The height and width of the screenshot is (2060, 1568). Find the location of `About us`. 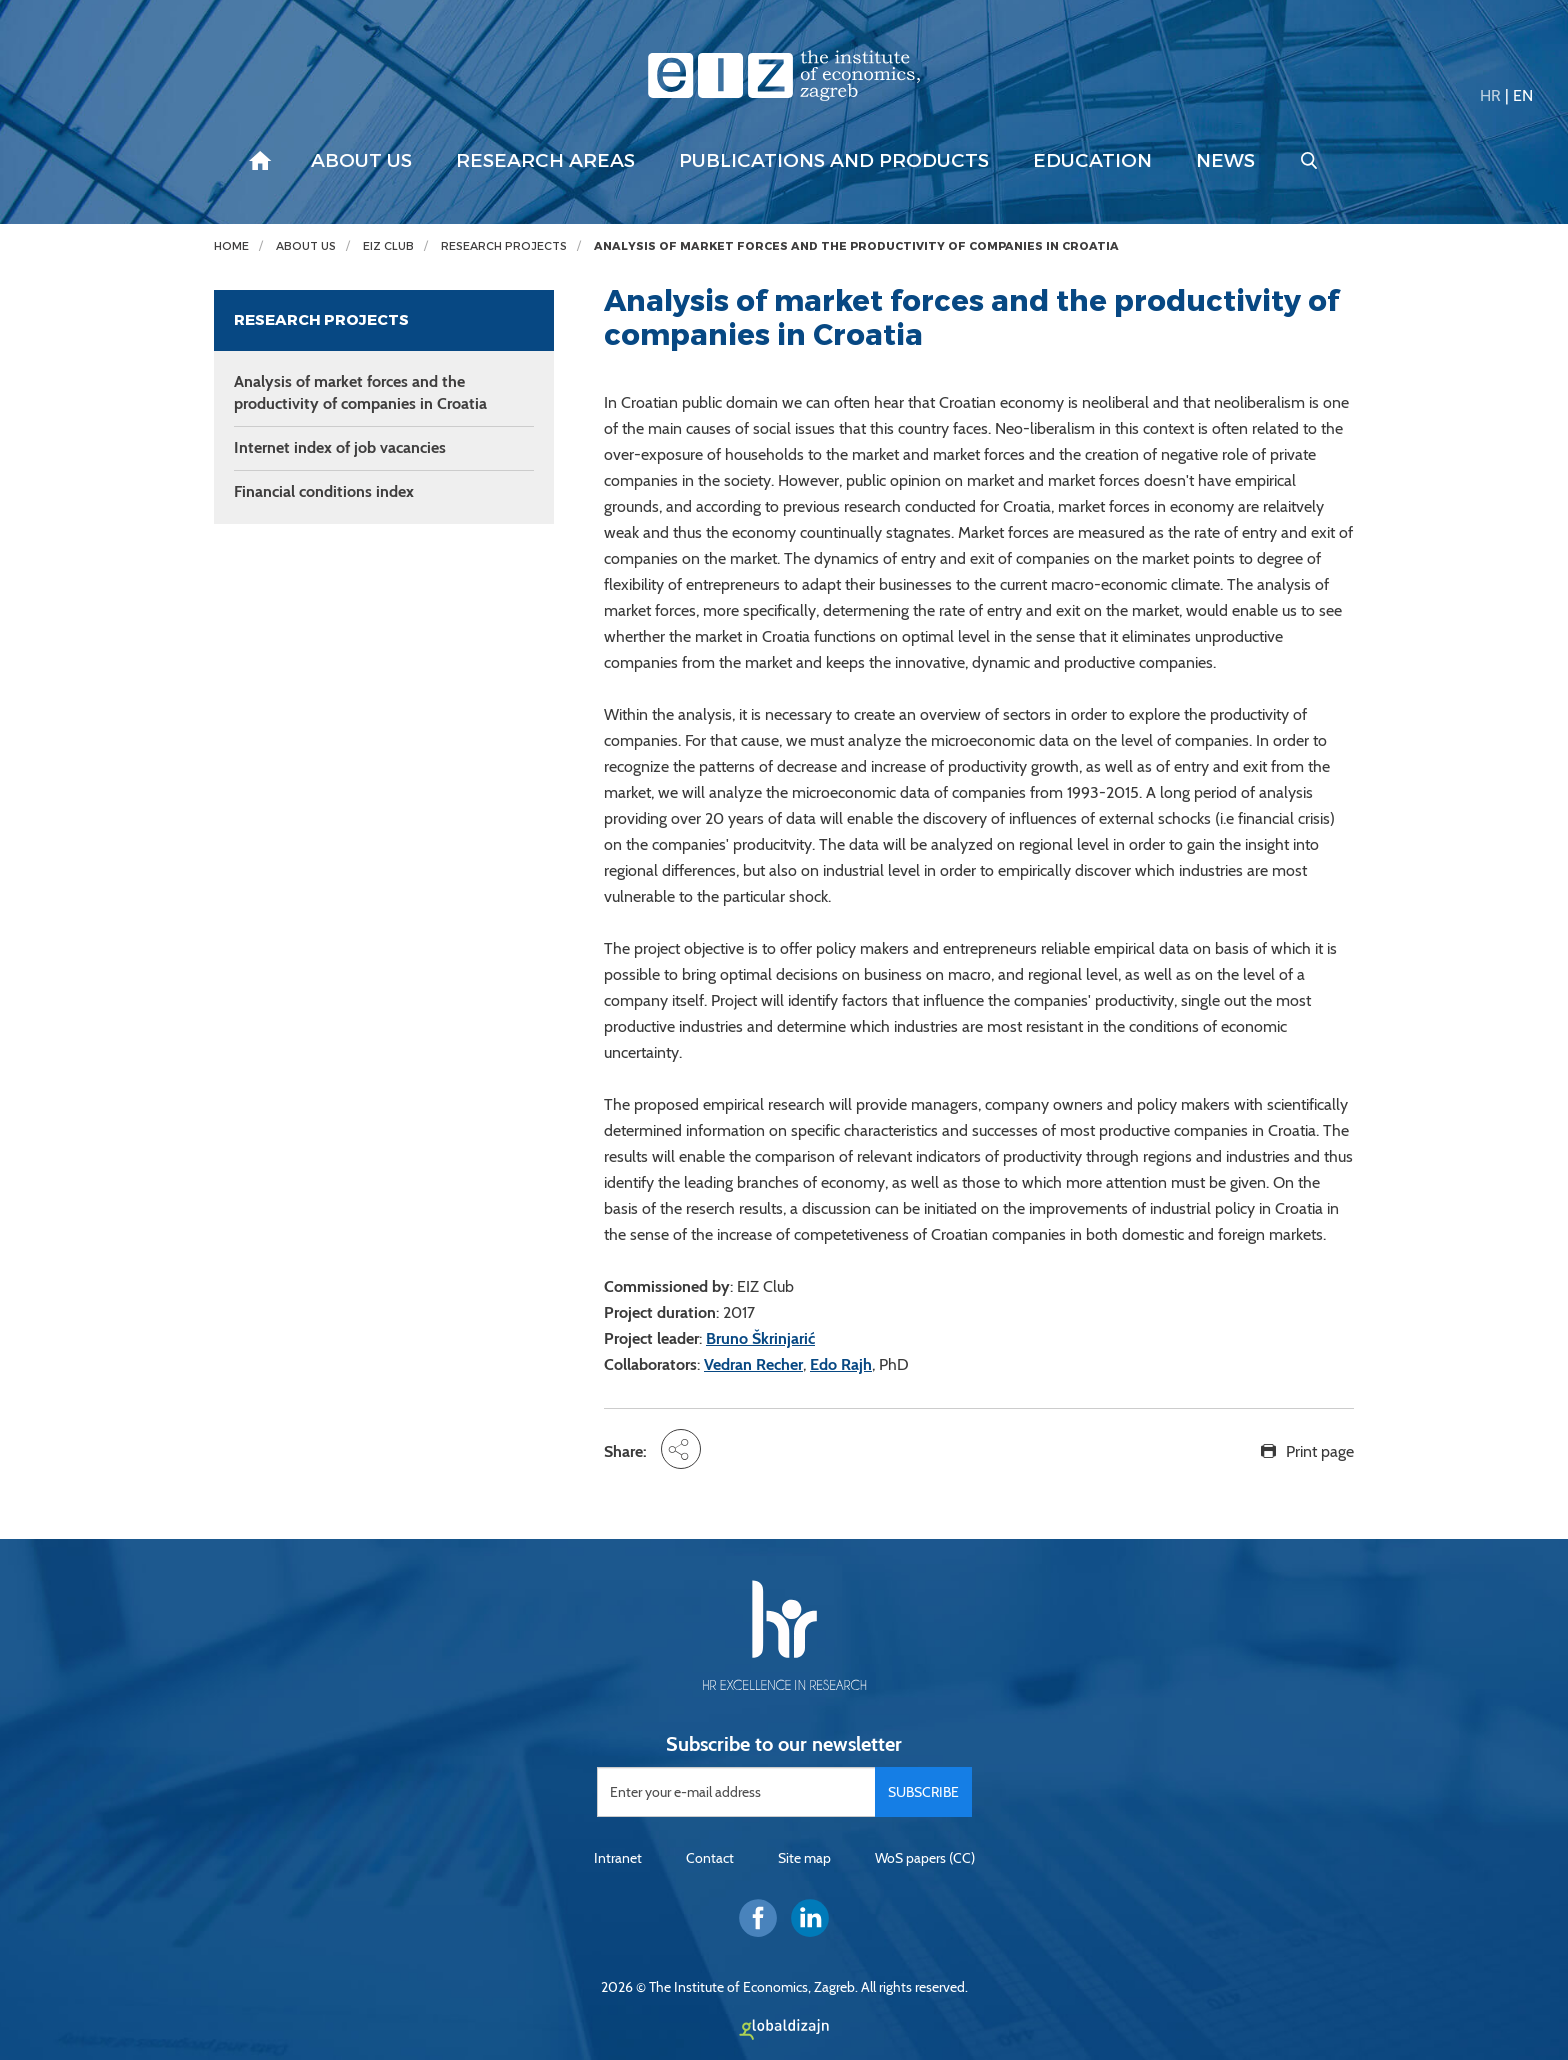

About us is located at coordinates (361, 161).